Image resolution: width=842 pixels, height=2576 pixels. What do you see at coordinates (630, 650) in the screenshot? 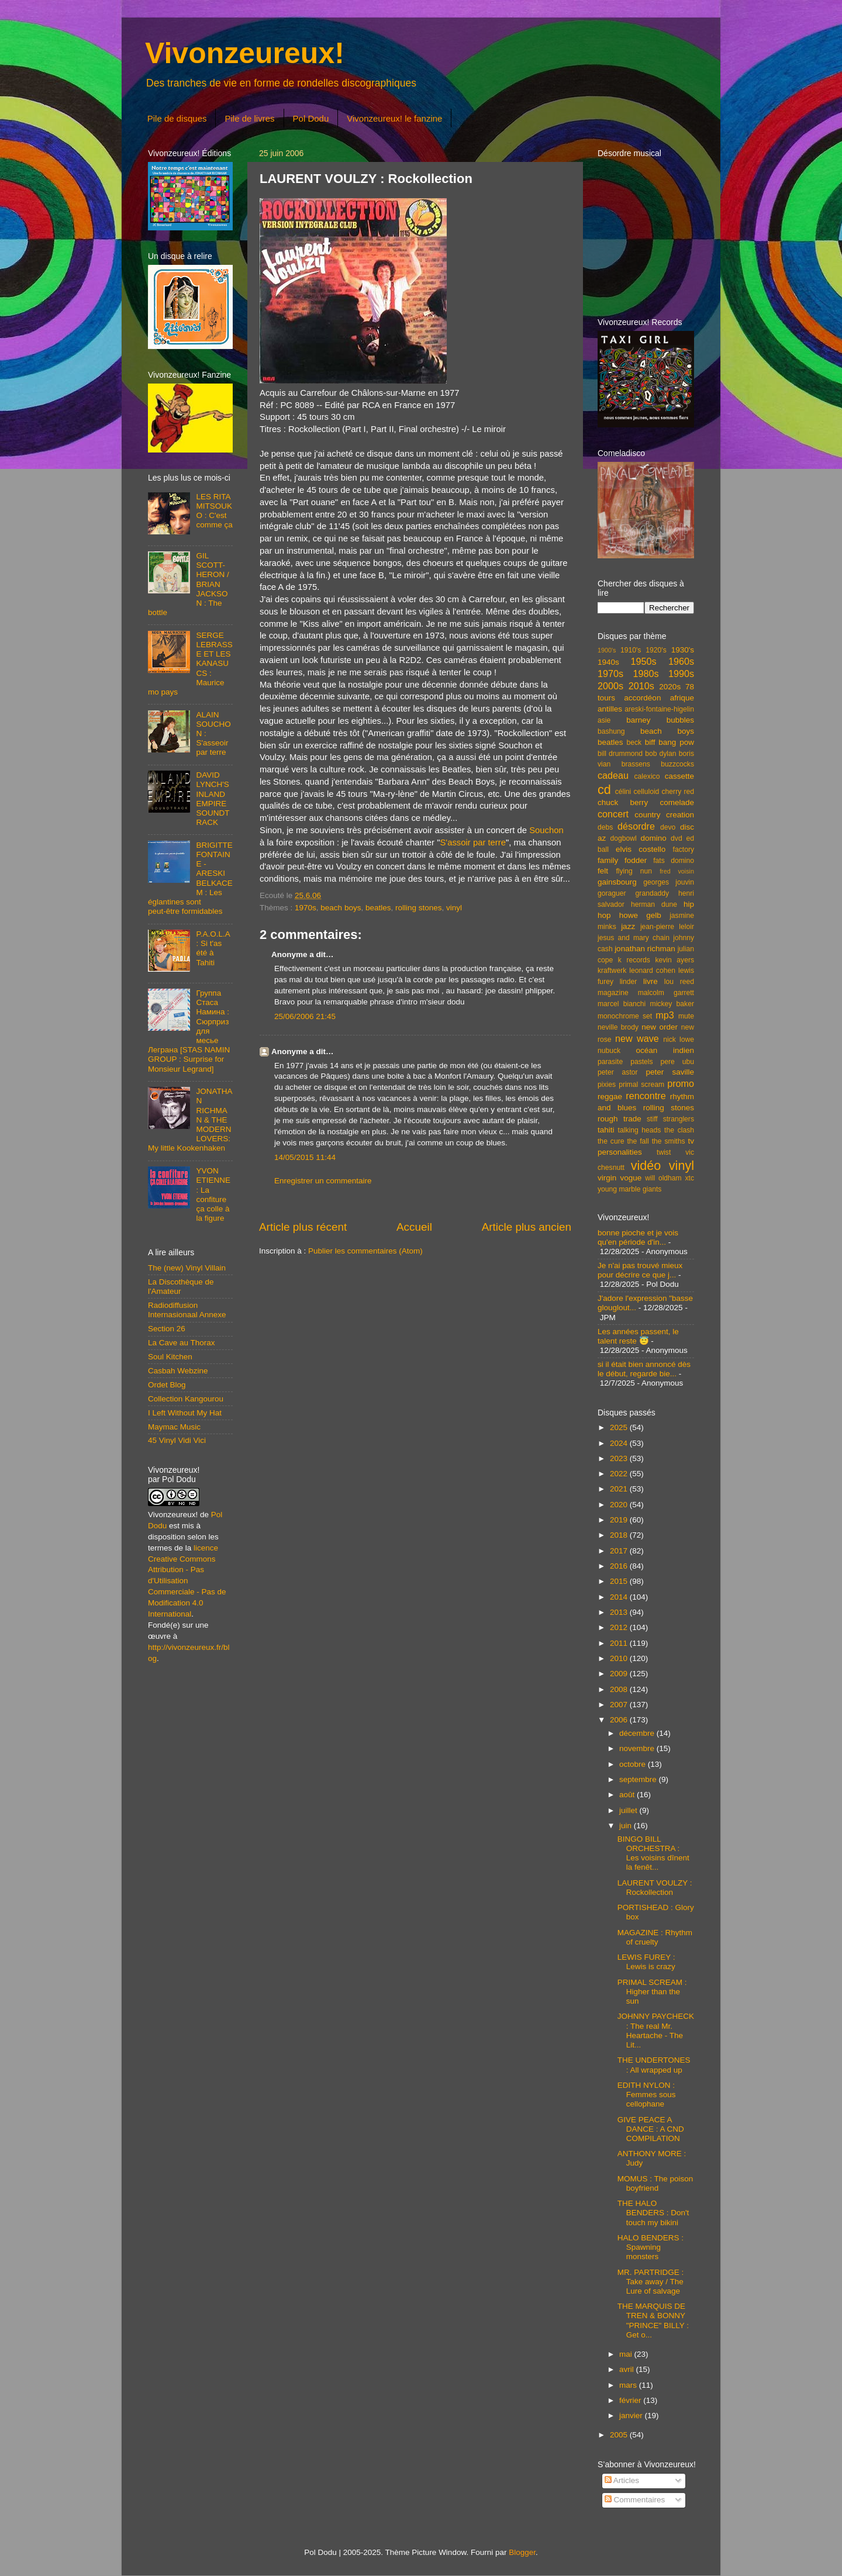
I see `1910's` at bounding box center [630, 650].